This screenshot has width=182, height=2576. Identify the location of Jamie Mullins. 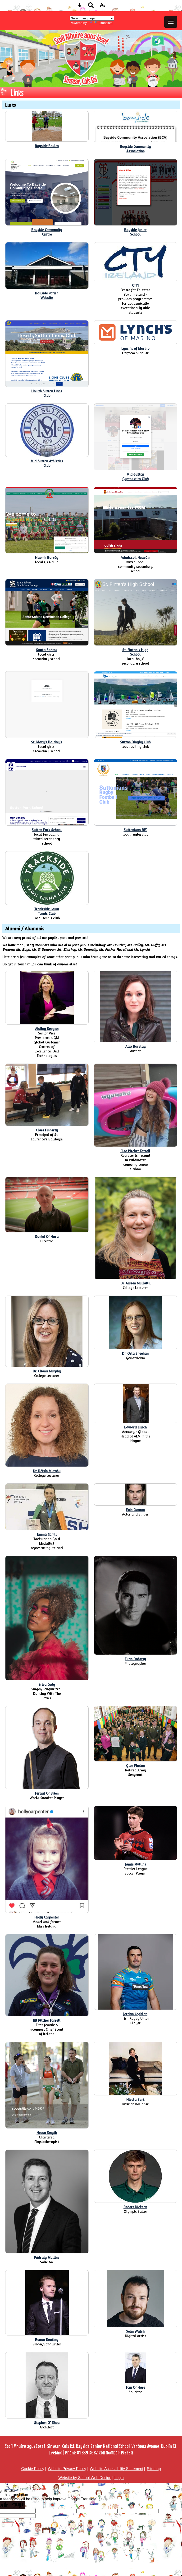
(135, 1864).